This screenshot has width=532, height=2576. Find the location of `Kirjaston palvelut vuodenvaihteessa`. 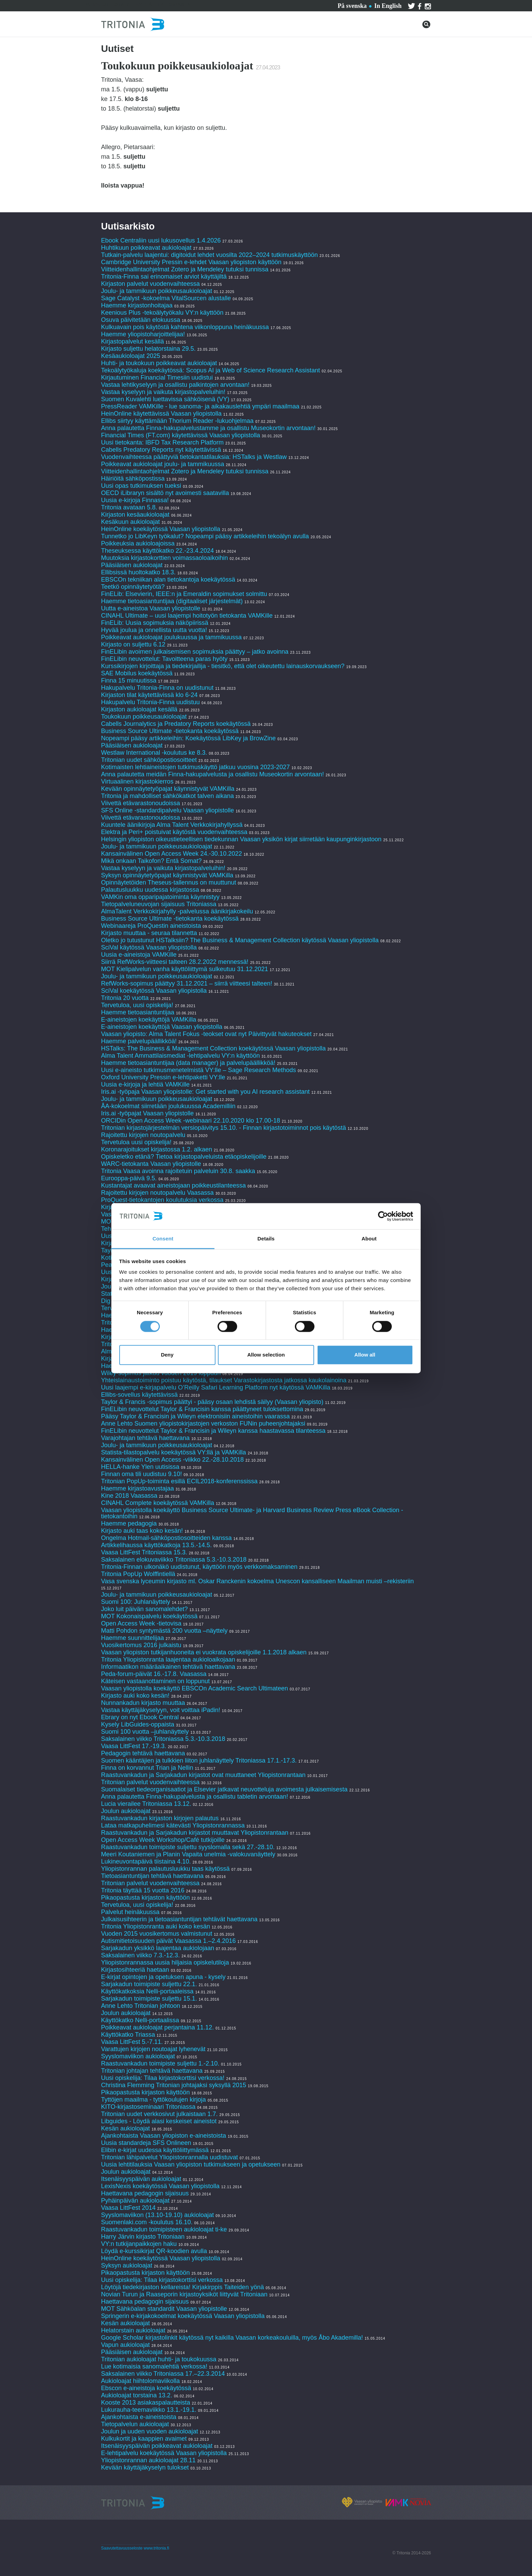

Kirjaston palvelut vuodenvaihteessa is located at coordinates (150, 283).